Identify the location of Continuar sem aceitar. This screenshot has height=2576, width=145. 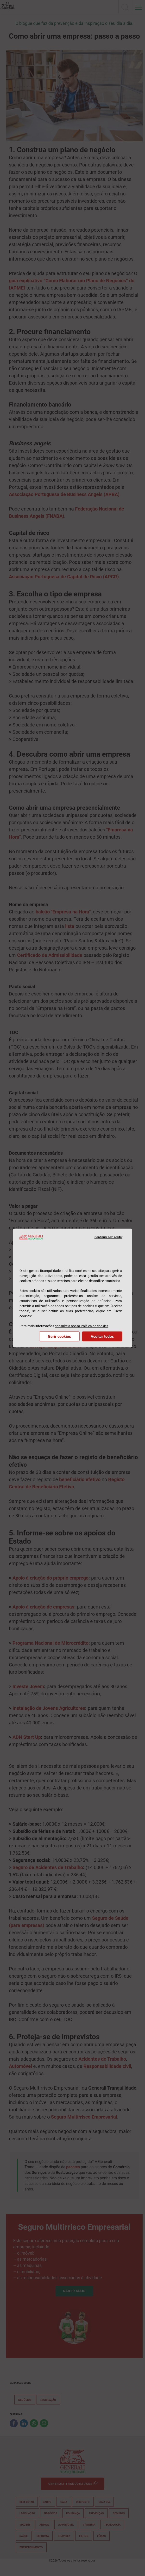
(108, 1237).